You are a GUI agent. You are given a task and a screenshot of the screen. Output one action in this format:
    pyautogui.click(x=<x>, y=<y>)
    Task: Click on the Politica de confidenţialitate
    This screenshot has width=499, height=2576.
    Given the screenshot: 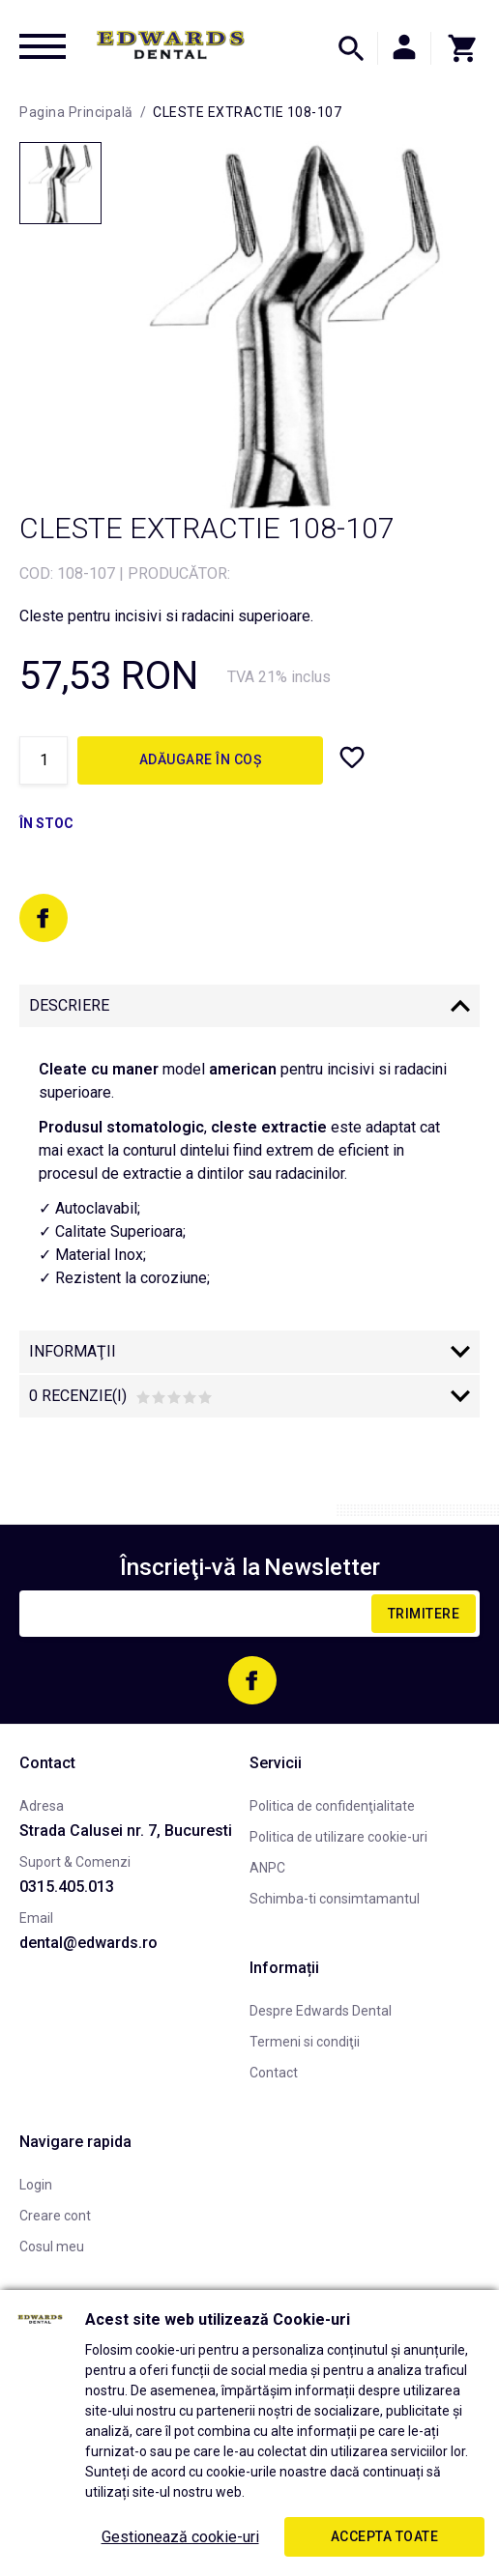 What is the action you would take?
    pyautogui.click(x=332, y=1806)
    